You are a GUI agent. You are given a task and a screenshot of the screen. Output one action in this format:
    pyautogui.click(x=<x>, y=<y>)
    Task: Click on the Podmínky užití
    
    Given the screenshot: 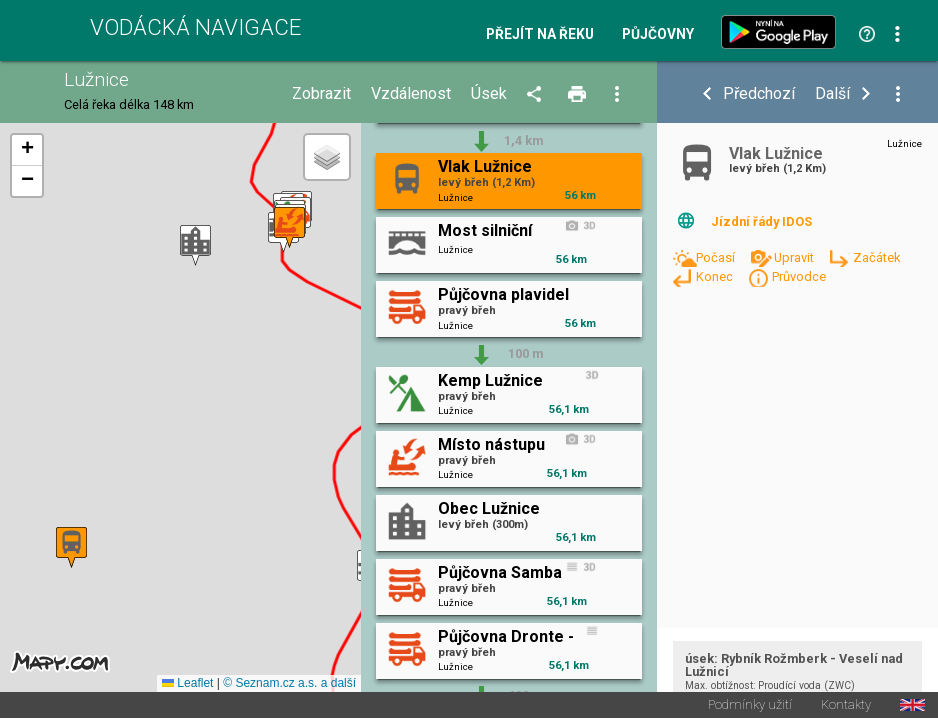 What is the action you would take?
    pyautogui.click(x=750, y=706)
    